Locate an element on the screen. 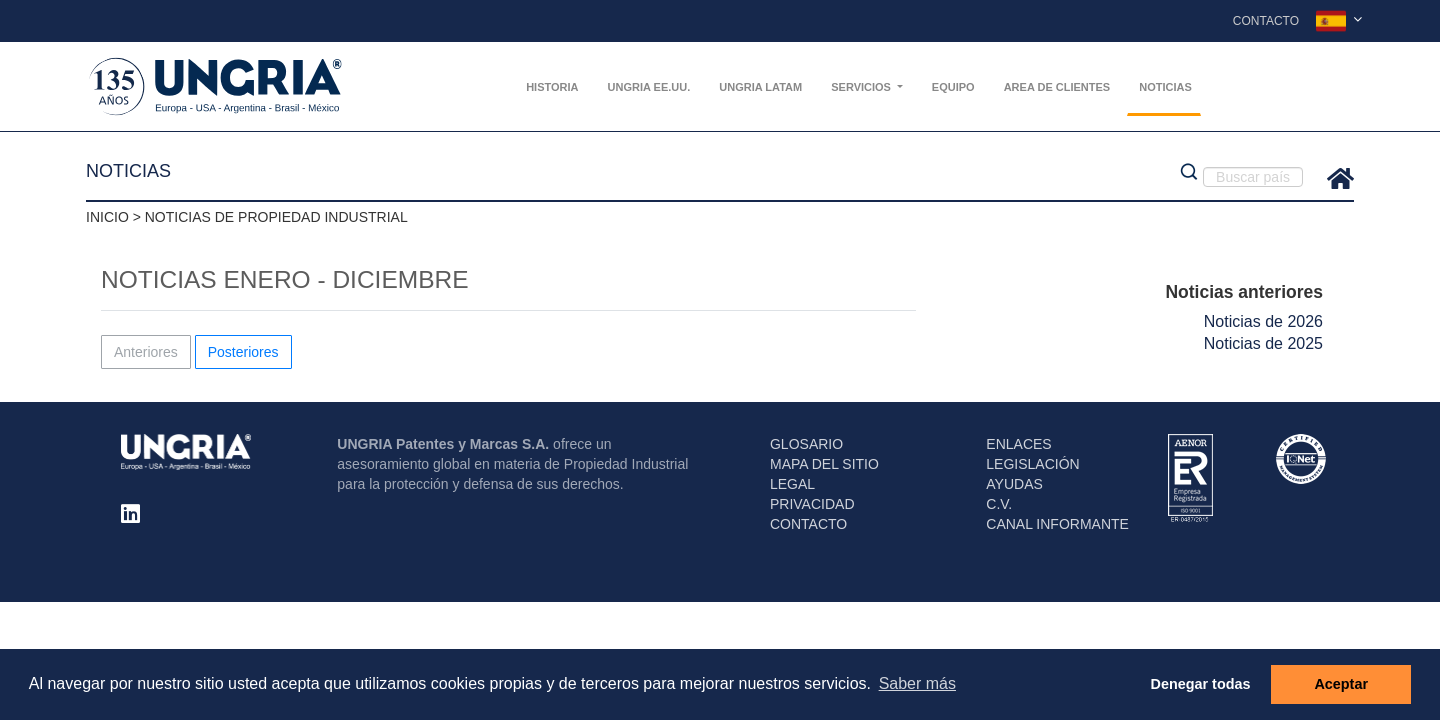 The image size is (1440, 720). AREA DE CLIENTES is located at coordinates (1057, 87).